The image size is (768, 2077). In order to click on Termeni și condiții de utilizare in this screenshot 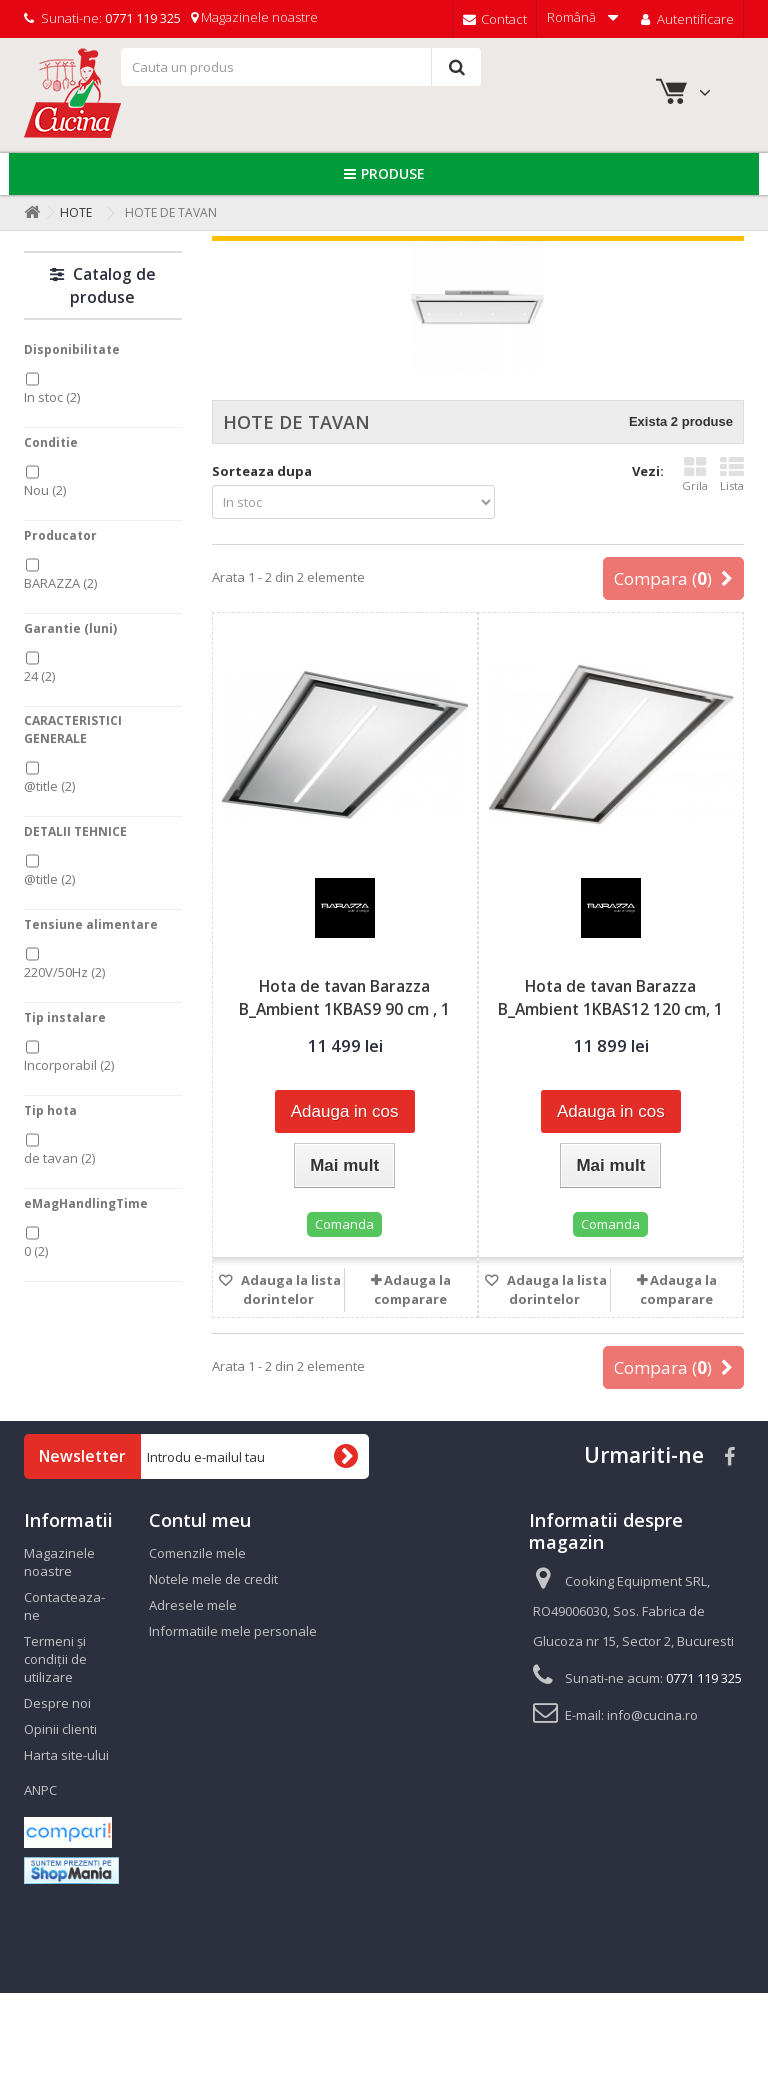, I will do `click(55, 1659)`.